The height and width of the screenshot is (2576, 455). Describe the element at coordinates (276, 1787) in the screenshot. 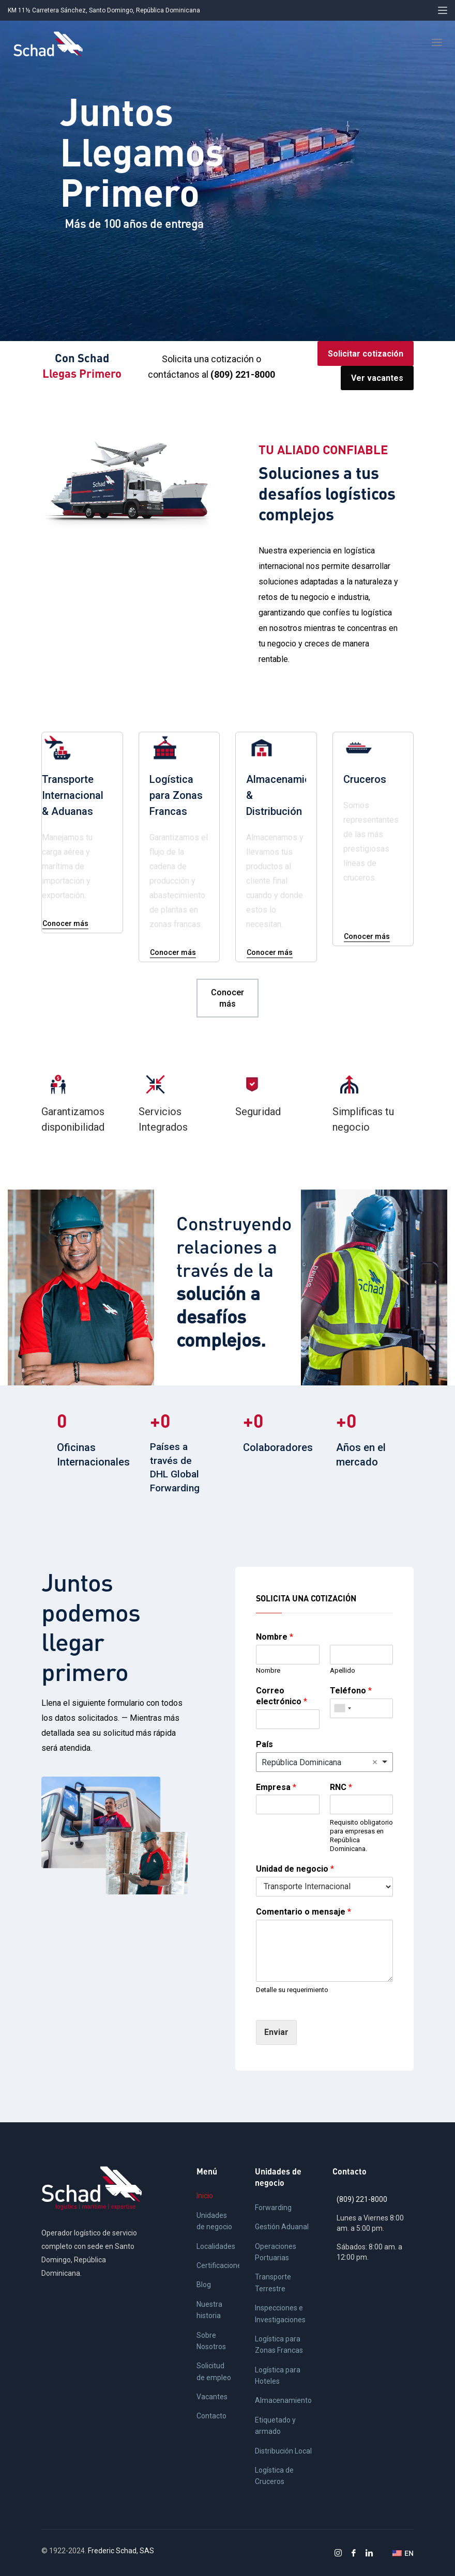

I see `Empresa` at that location.